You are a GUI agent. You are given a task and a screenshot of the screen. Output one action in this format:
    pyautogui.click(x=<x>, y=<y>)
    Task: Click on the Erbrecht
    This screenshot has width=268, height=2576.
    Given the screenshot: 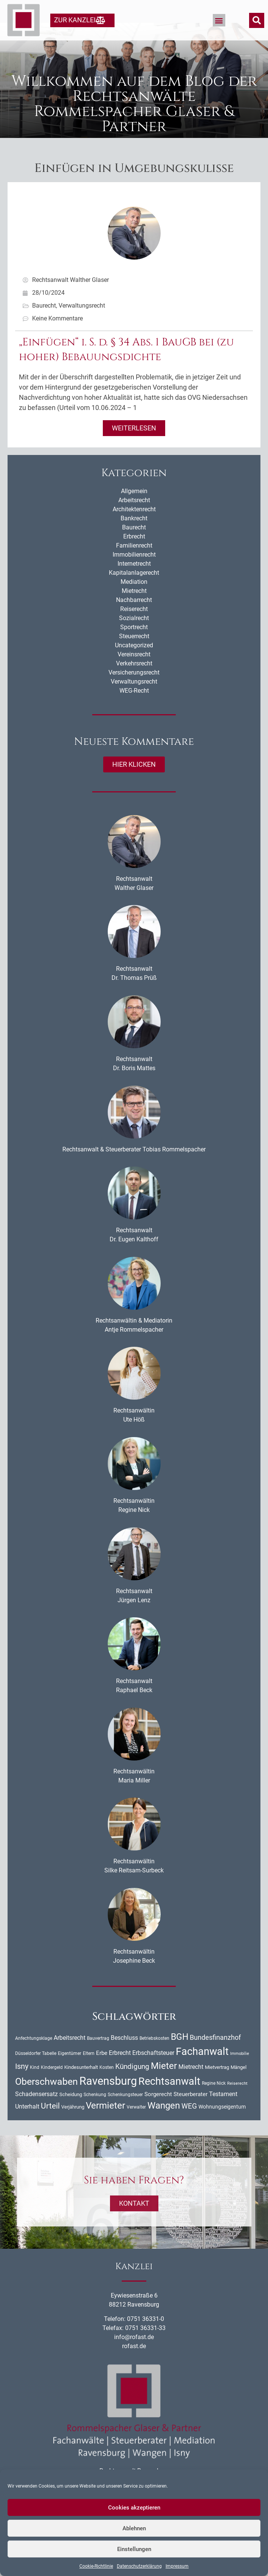 What is the action you would take?
    pyautogui.click(x=134, y=554)
    